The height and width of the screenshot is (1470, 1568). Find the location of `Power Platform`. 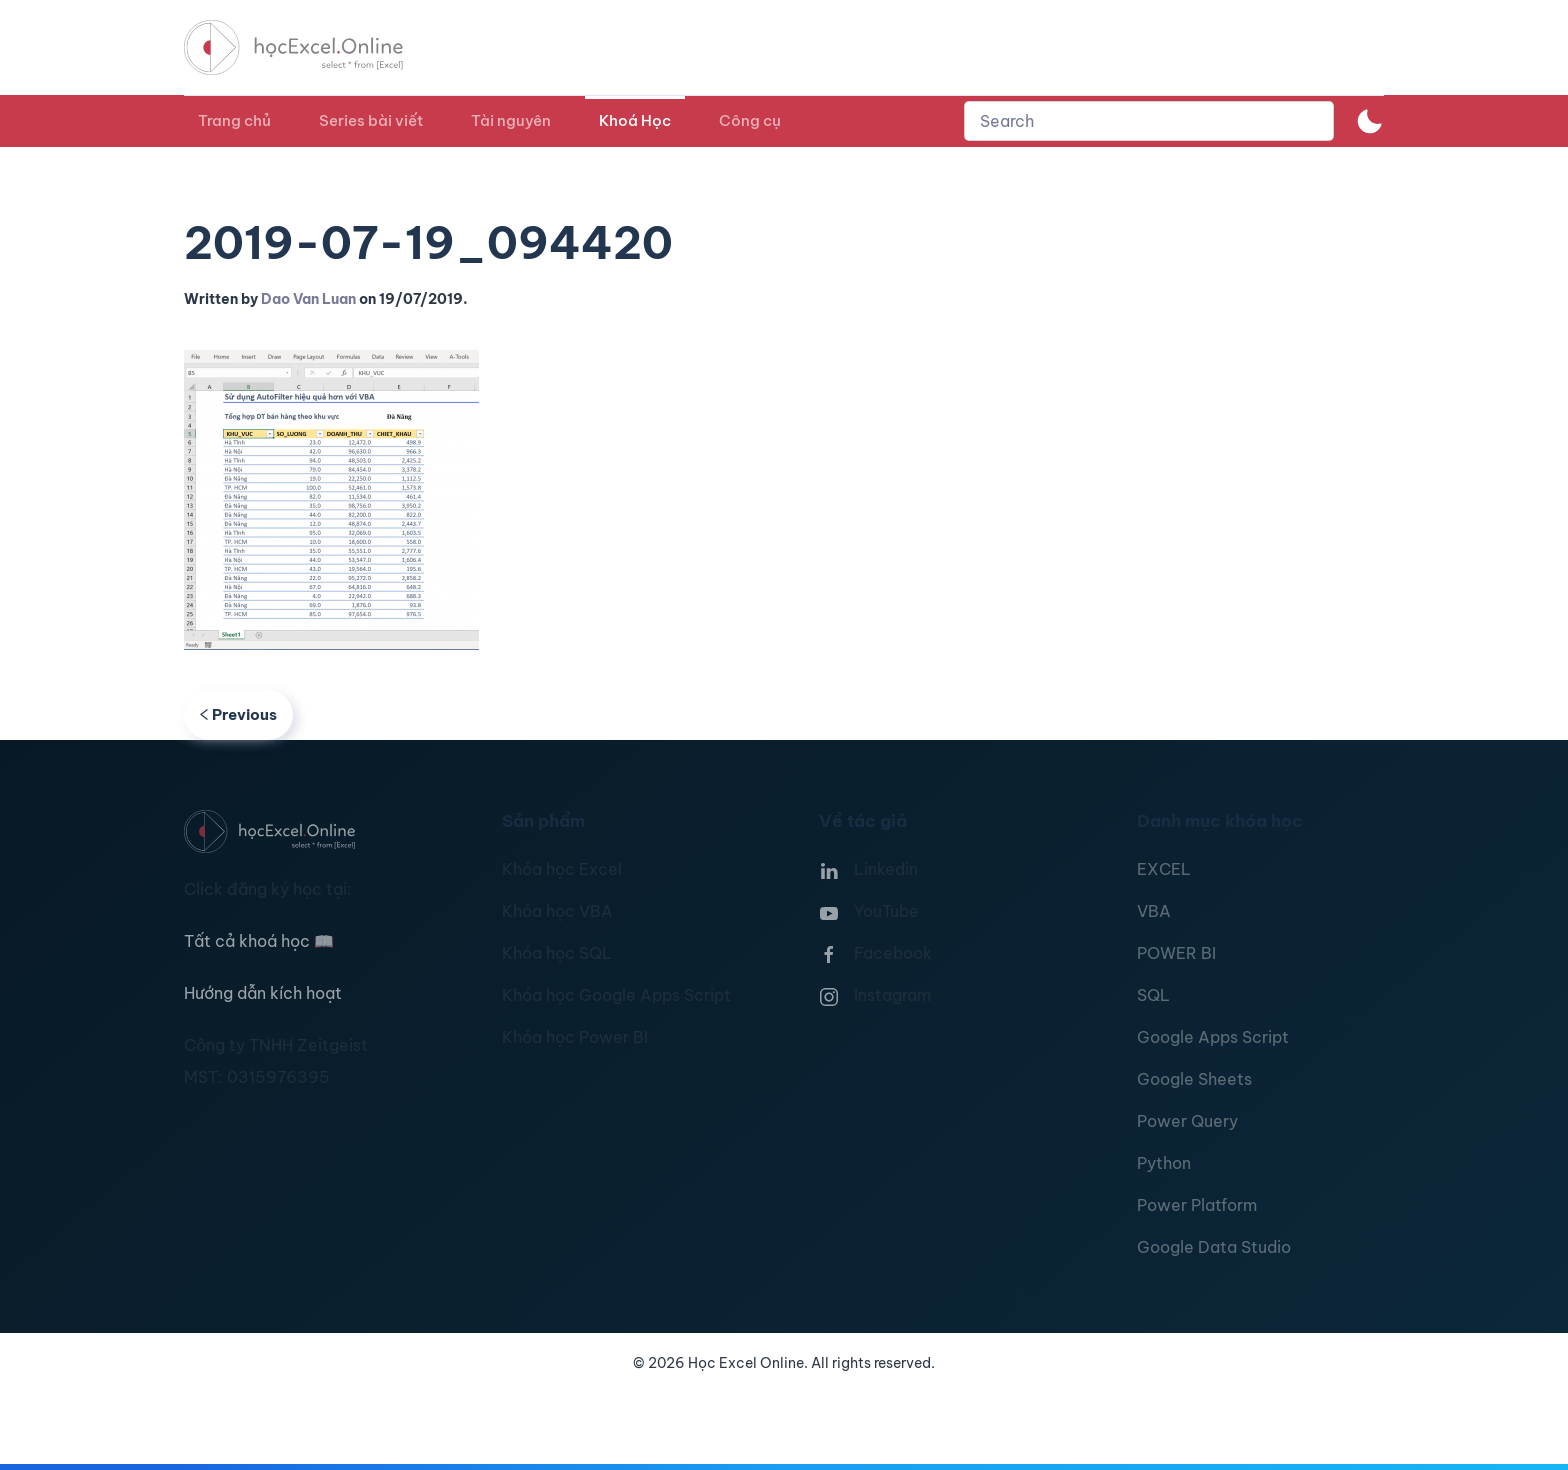

Power Platform is located at coordinates (1197, 1205).